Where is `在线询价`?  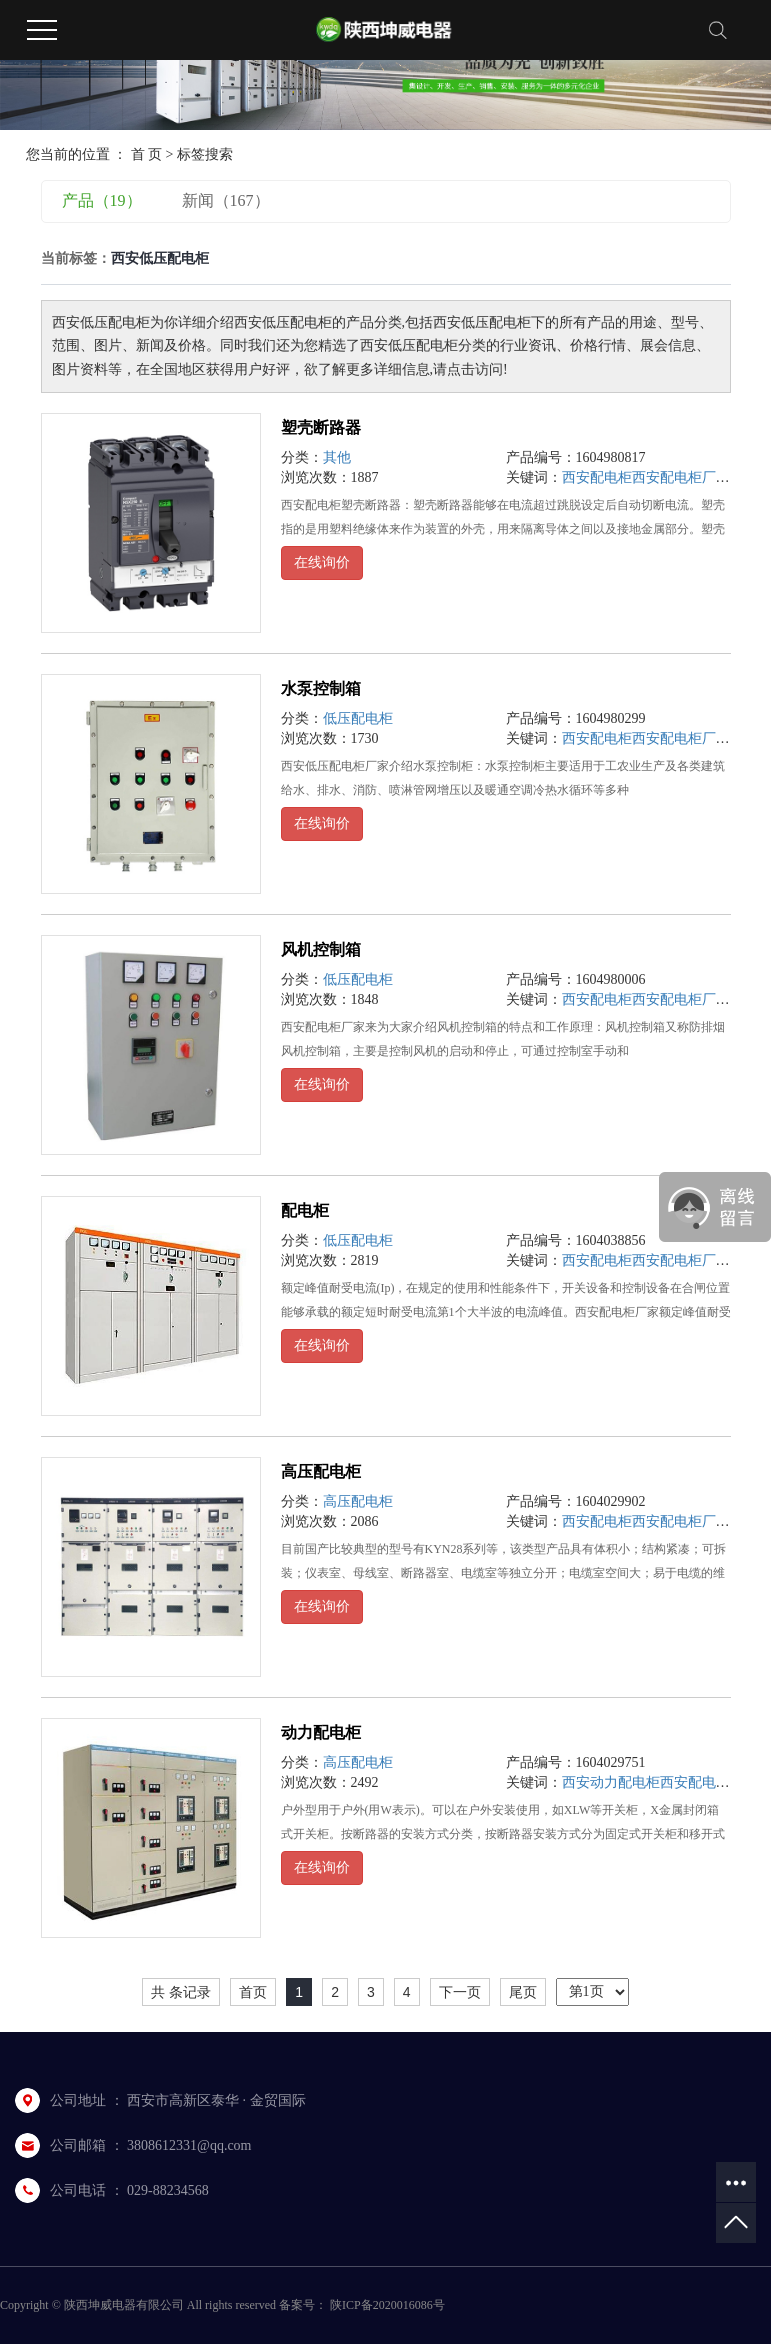 在线询价 is located at coordinates (322, 562).